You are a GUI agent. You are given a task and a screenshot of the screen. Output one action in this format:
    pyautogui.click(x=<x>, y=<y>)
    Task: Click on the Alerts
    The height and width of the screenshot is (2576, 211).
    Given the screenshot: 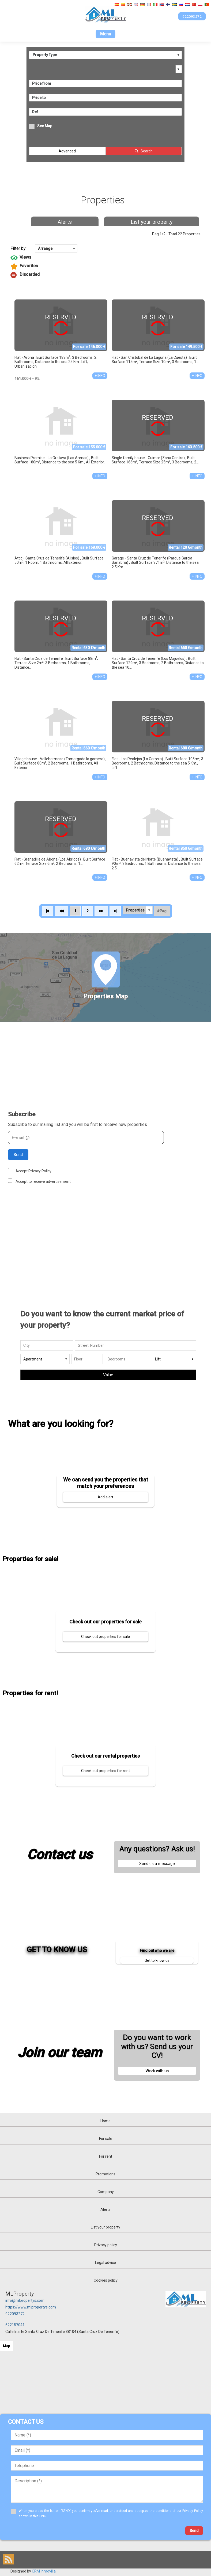 What is the action you would take?
    pyautogui.click(x=65, y=222)
    